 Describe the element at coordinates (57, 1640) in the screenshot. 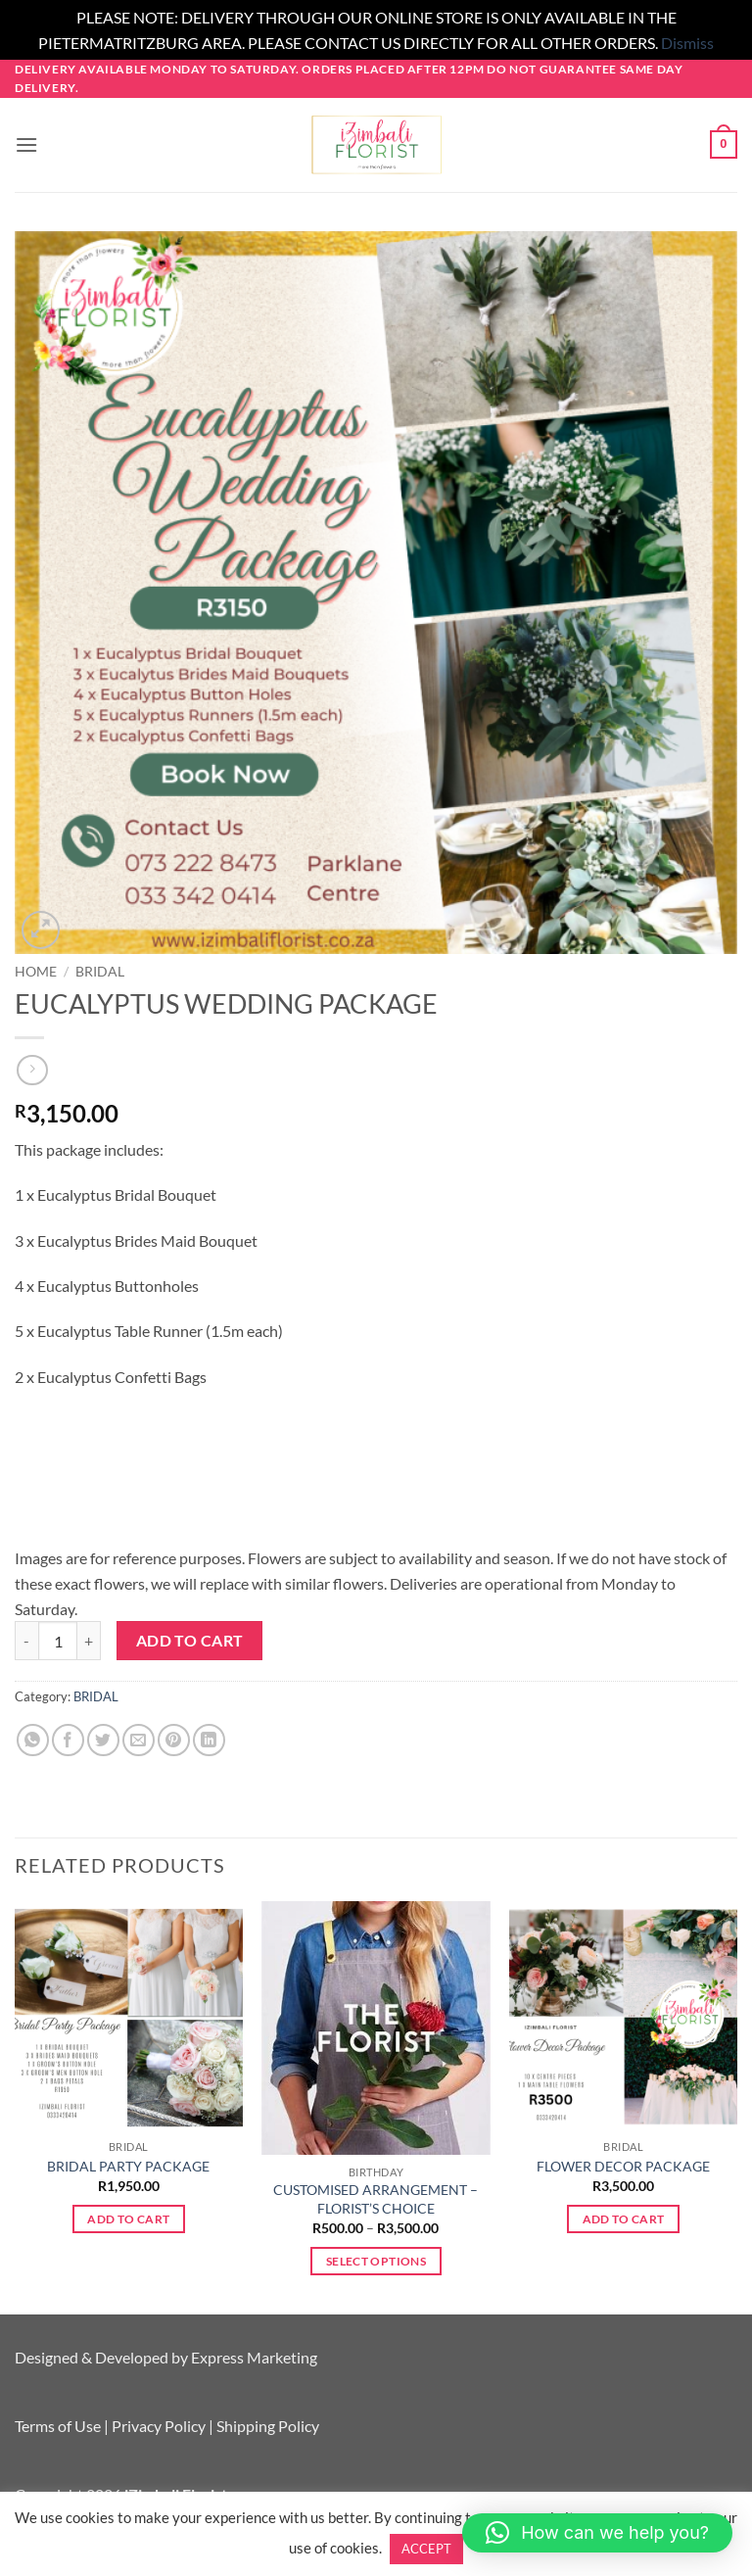

I see `[Product quantity]` at that location.